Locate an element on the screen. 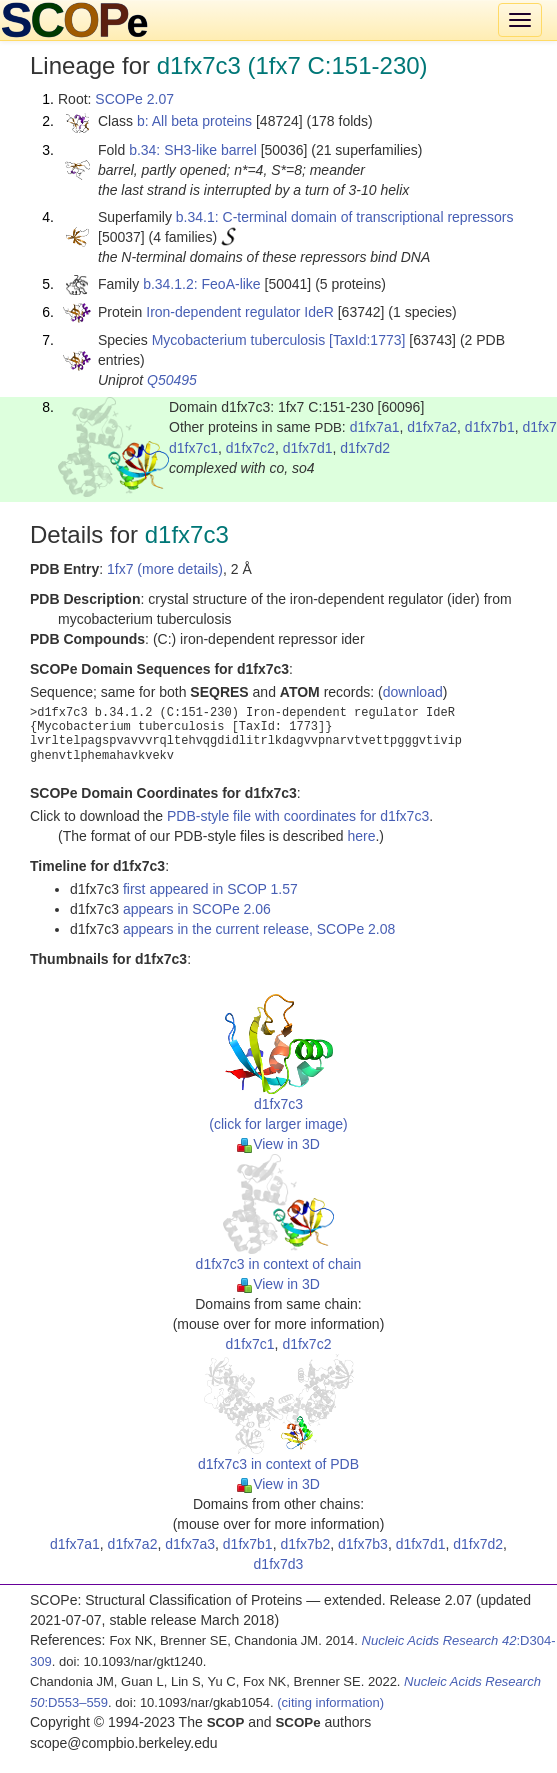 Image resolution: width=557 pixels, height=1773 pixels. first appeared in SCOP 1.57 is located at coordinates (210, 889).